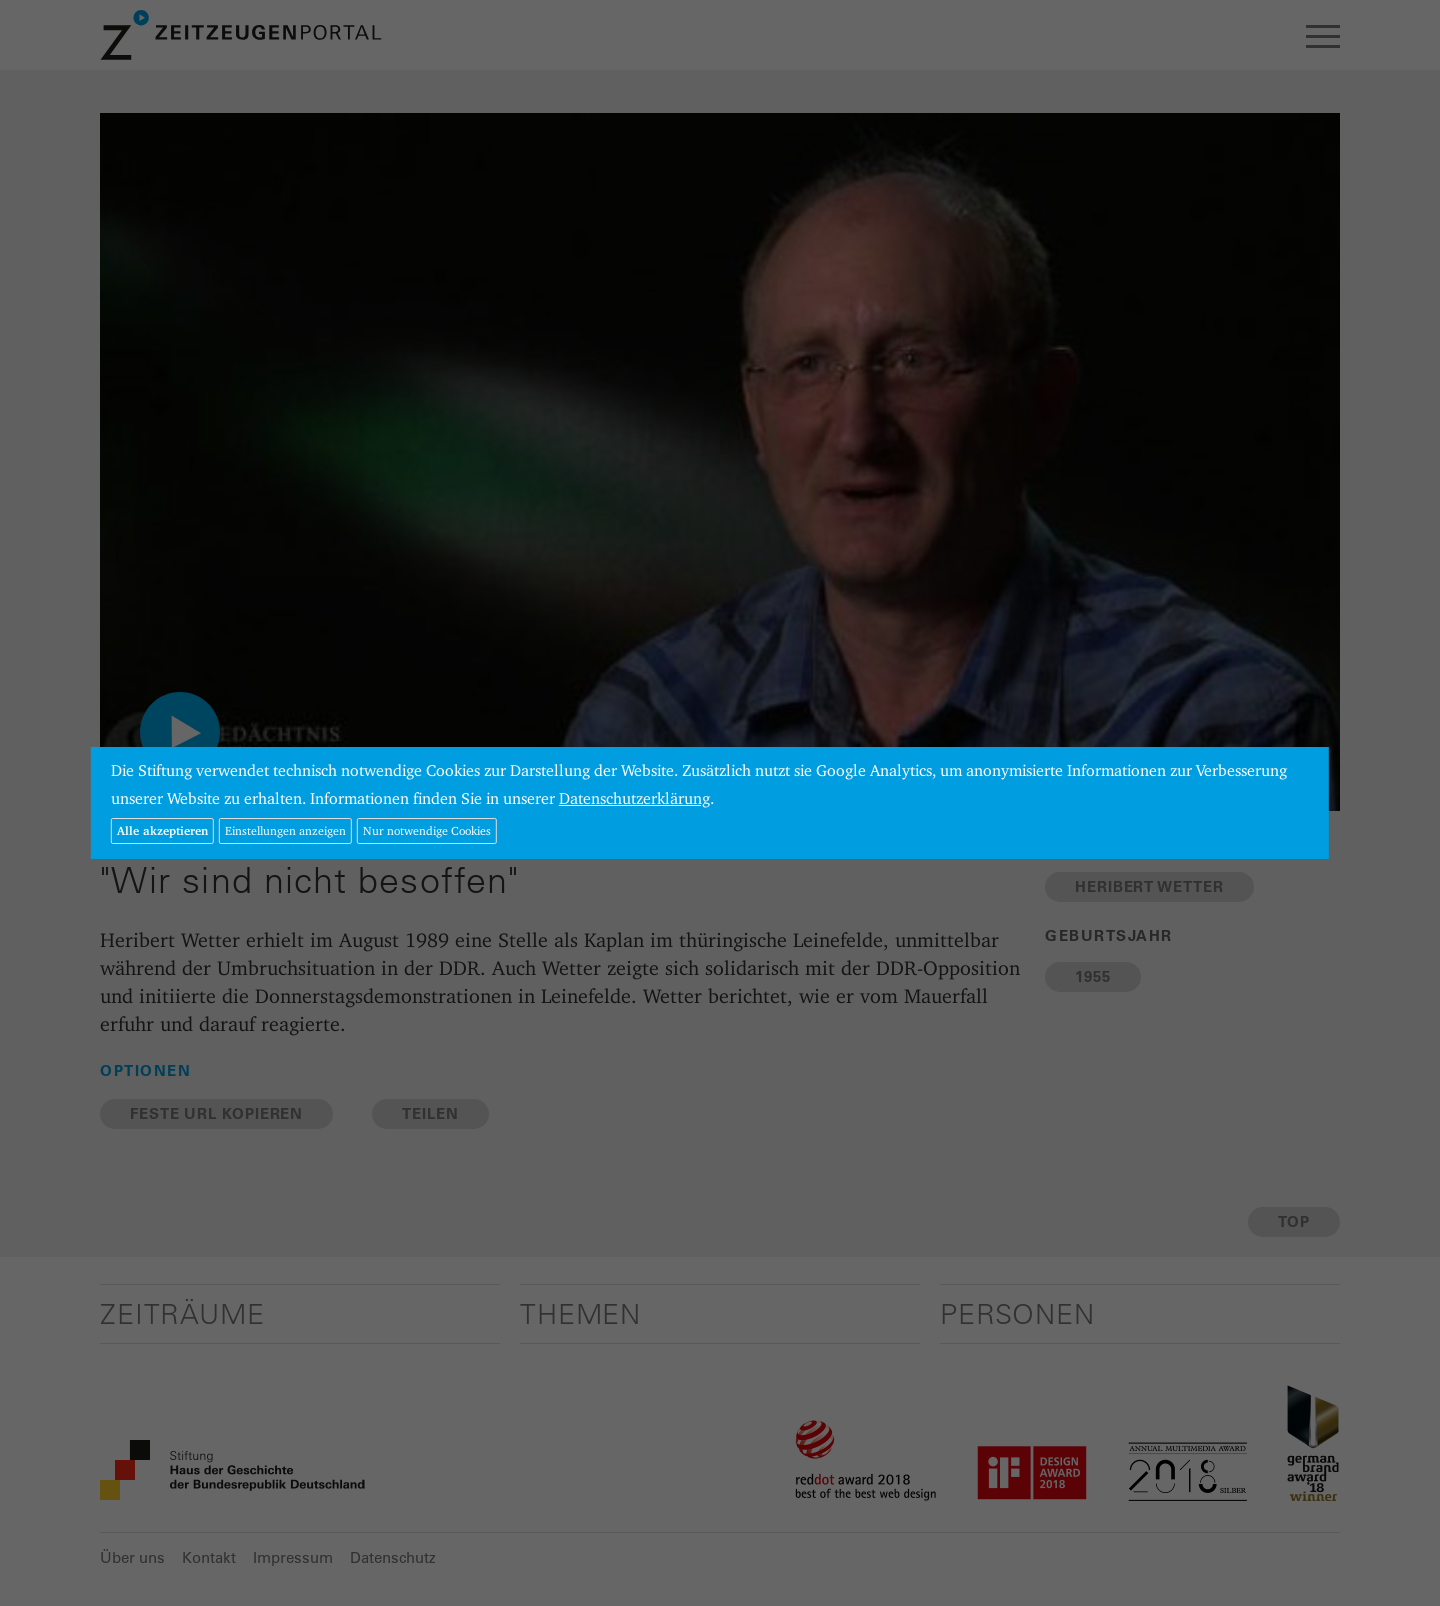  What do you see at coordinates (285, 830) in the screenshot?
I see `Einstellungen anzeigen` at bounding box center [285, 830].